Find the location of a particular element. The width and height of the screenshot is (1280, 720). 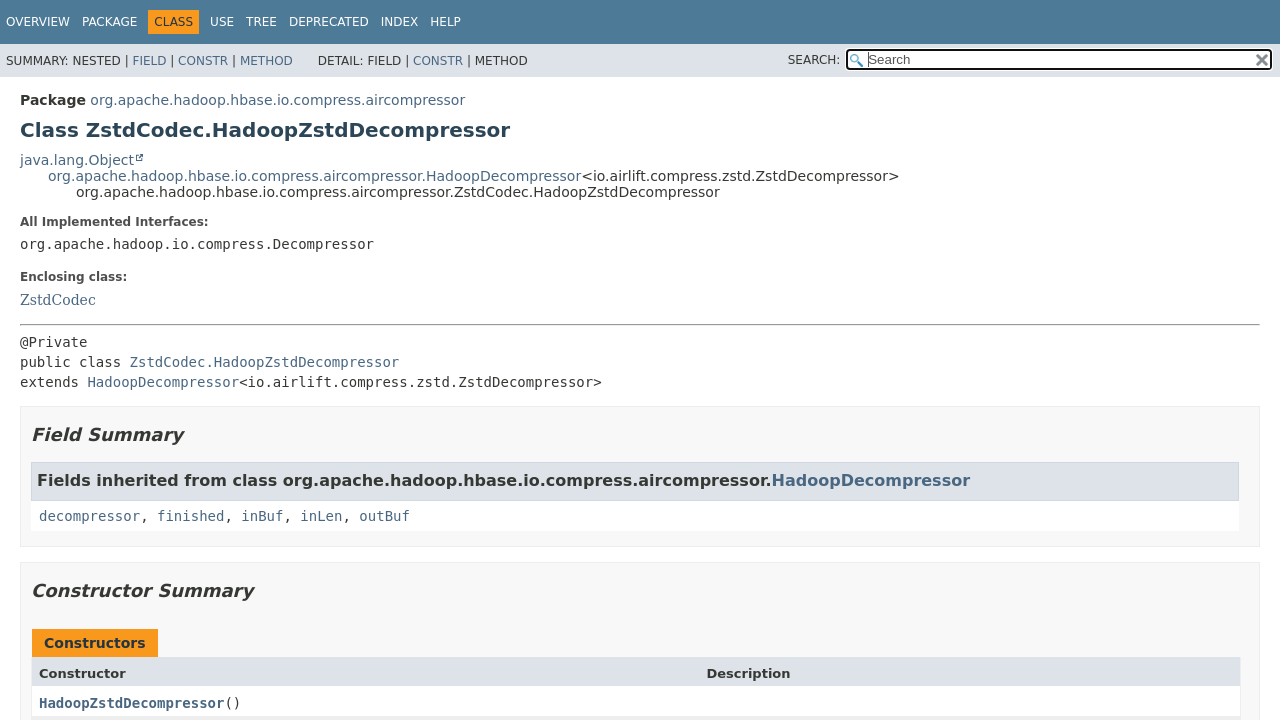

Tree is located at coordinates (261, 22).